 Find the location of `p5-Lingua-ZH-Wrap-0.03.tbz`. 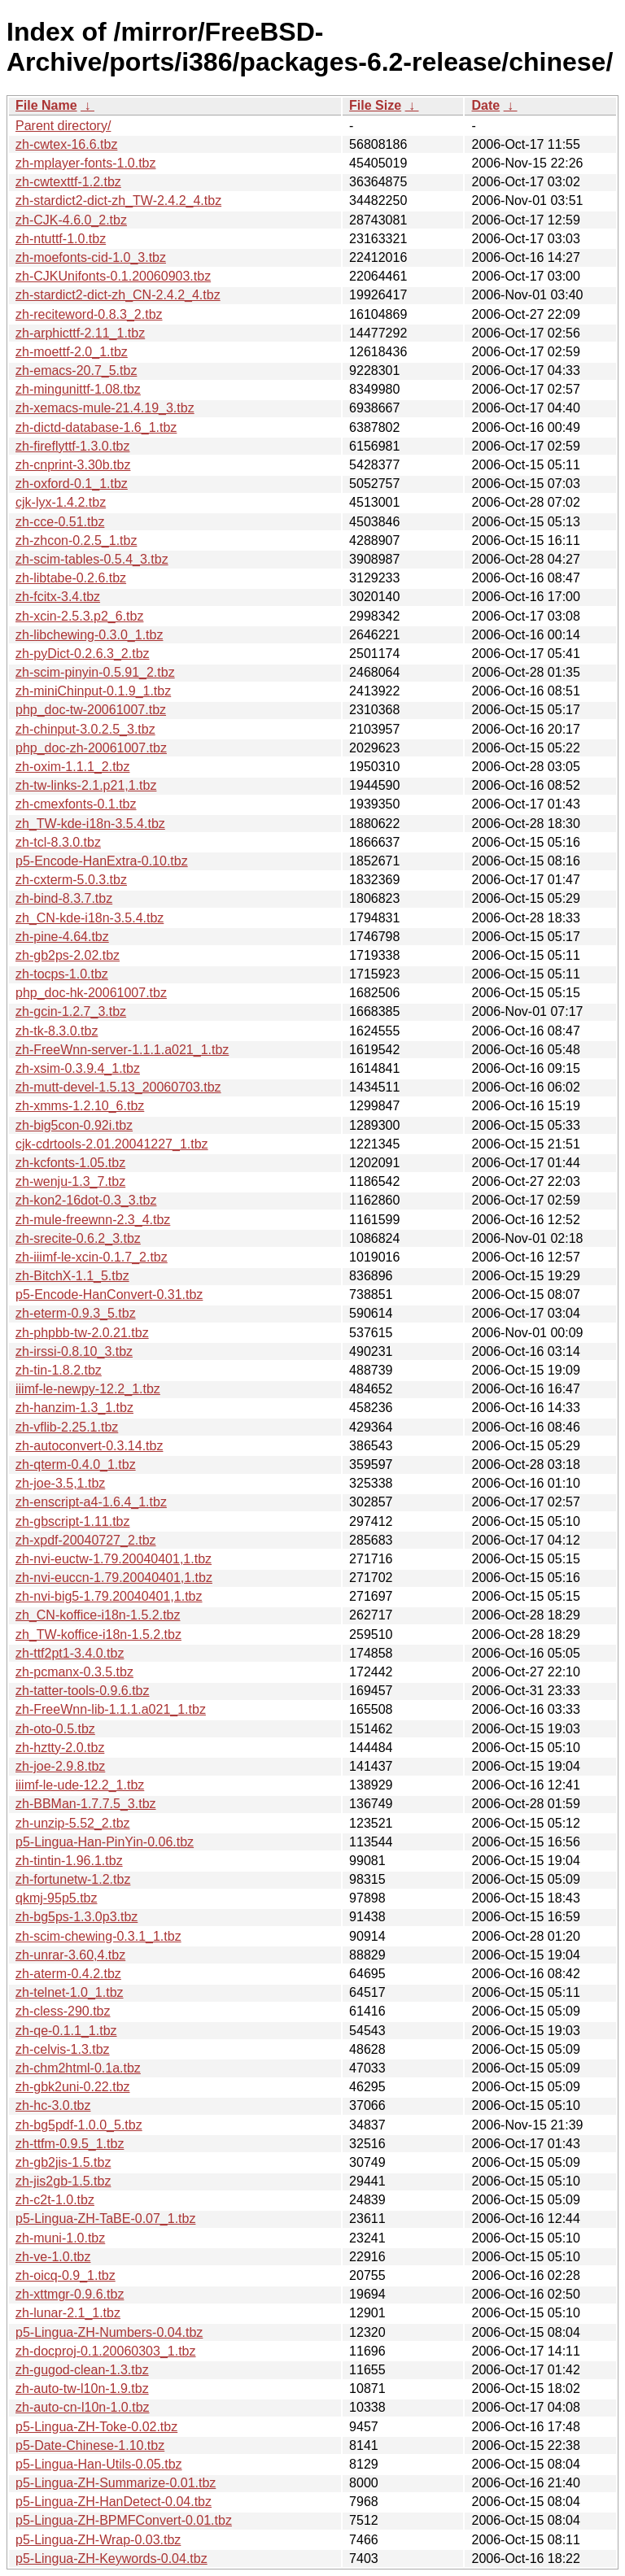

p5-Lingua-ZH-Wrap-0.03.tbz is located at coordinates (98, 2540).